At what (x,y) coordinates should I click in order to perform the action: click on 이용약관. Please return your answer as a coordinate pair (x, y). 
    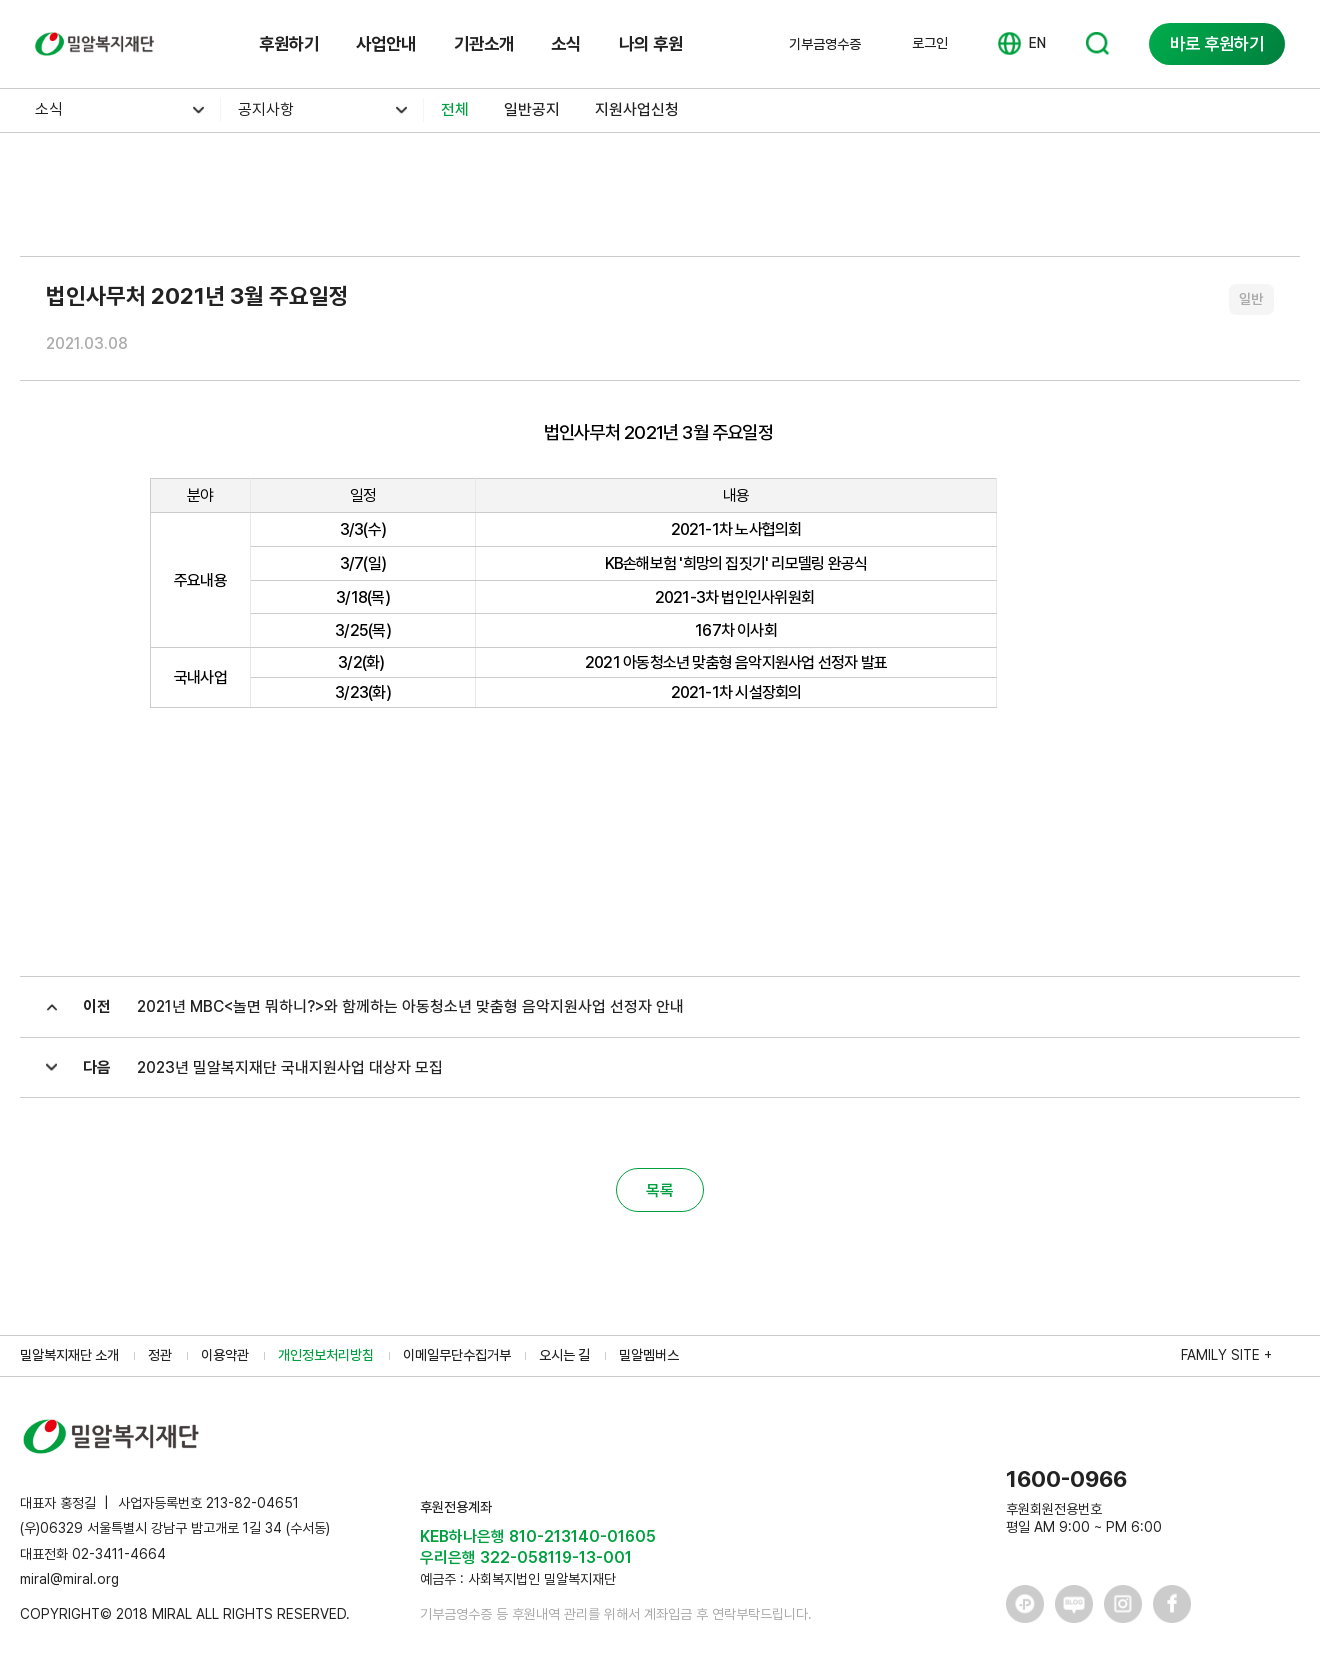
    Looking at the image, I should click on (225, 1355).